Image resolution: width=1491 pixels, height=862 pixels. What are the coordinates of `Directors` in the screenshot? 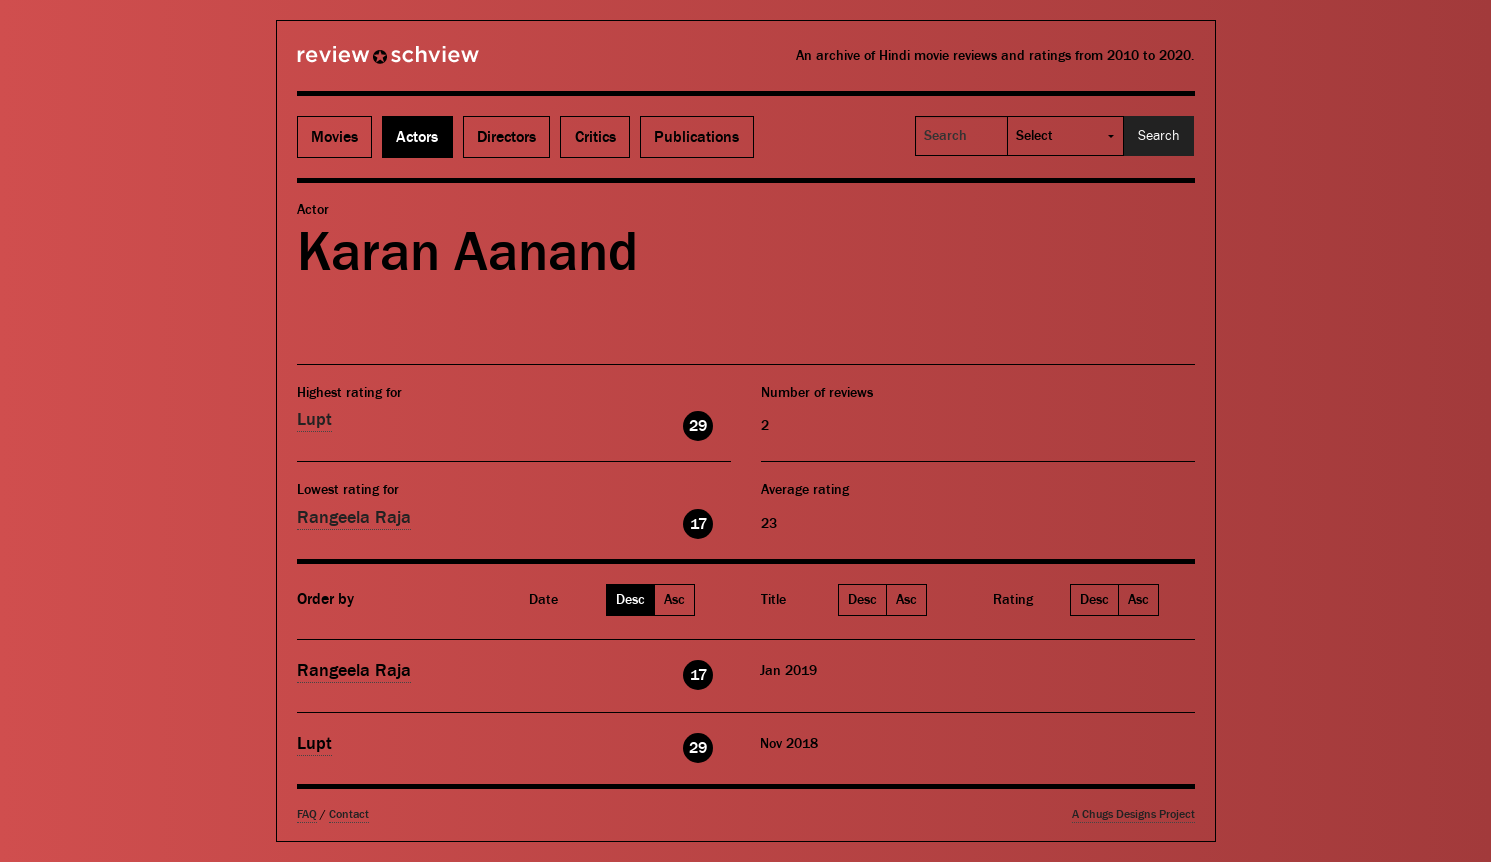 It's located at (506, 137).